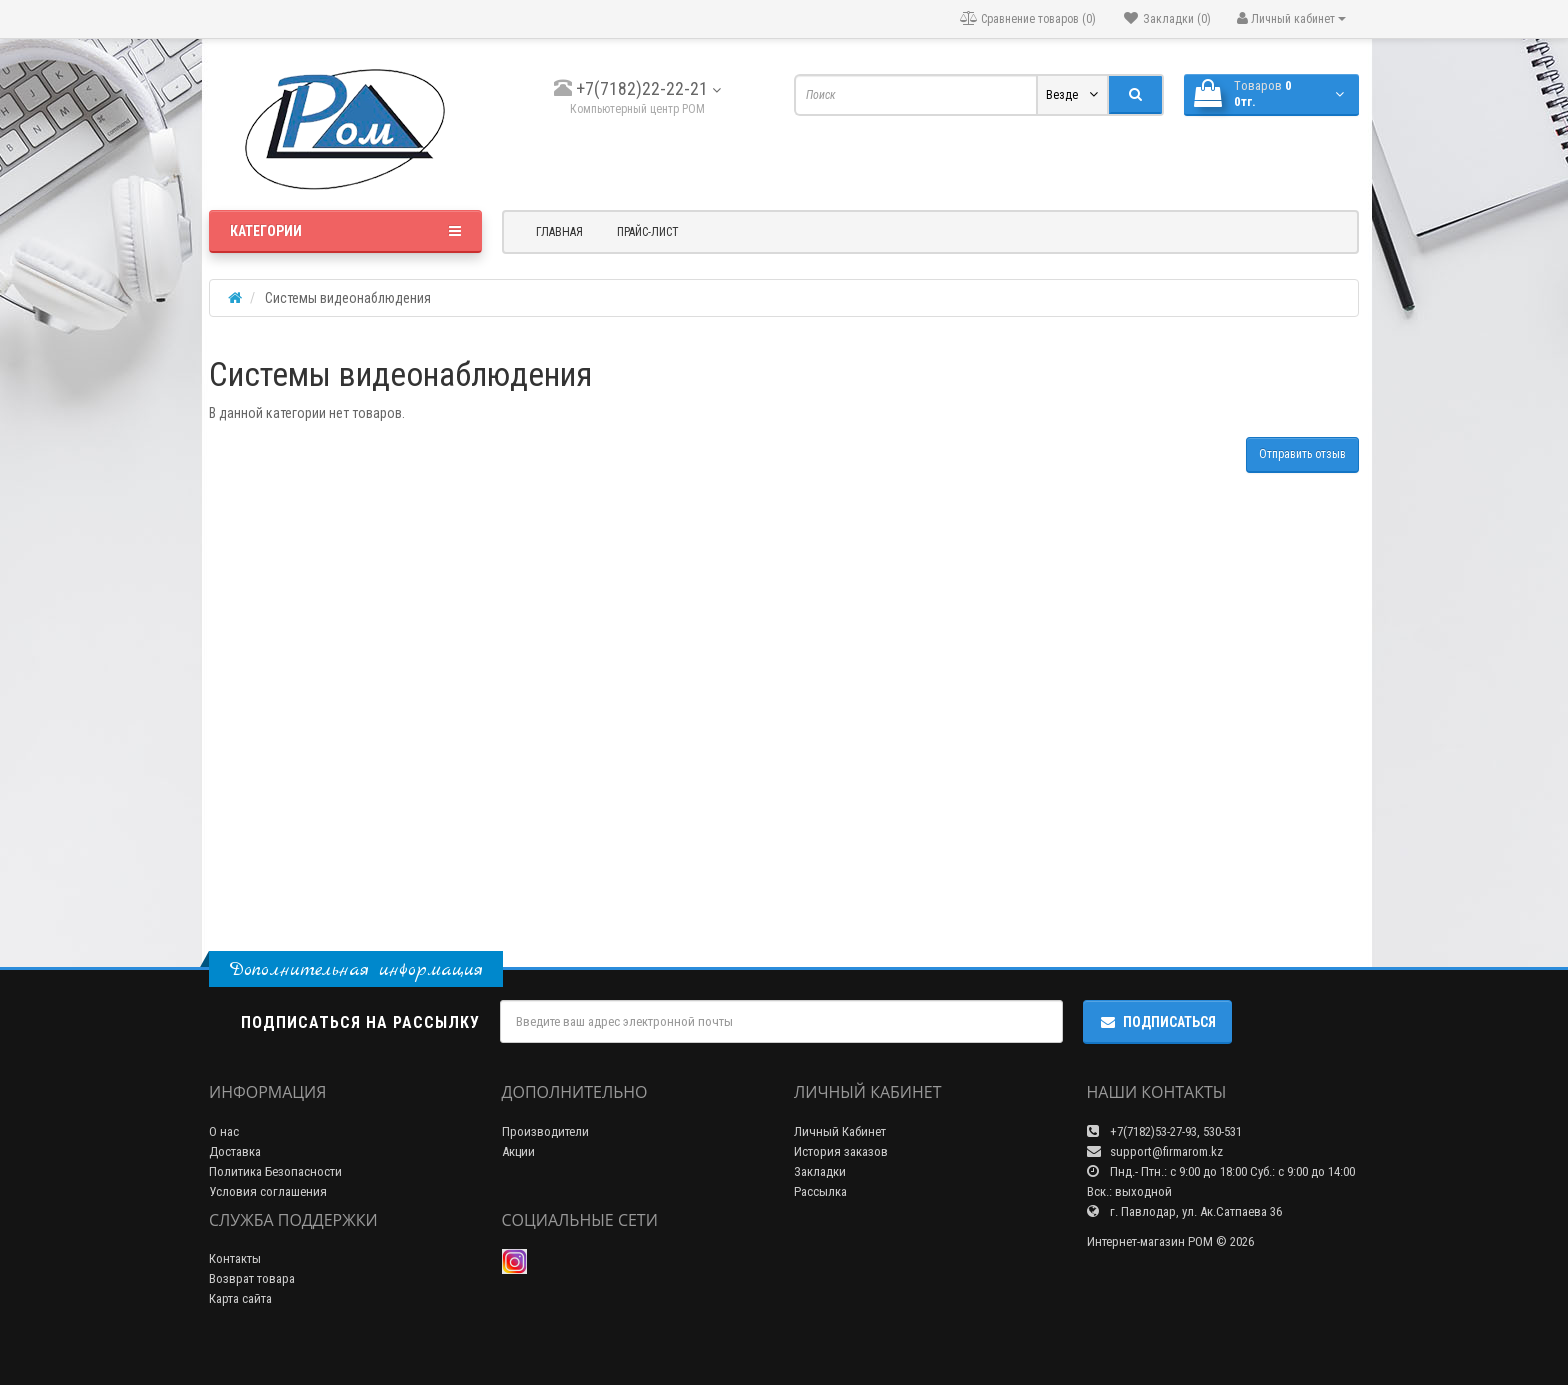 Image resolution: width=1568 pixels, height=1385 pixels. I want to click on Личный Кабинет, so click(840, 1131).